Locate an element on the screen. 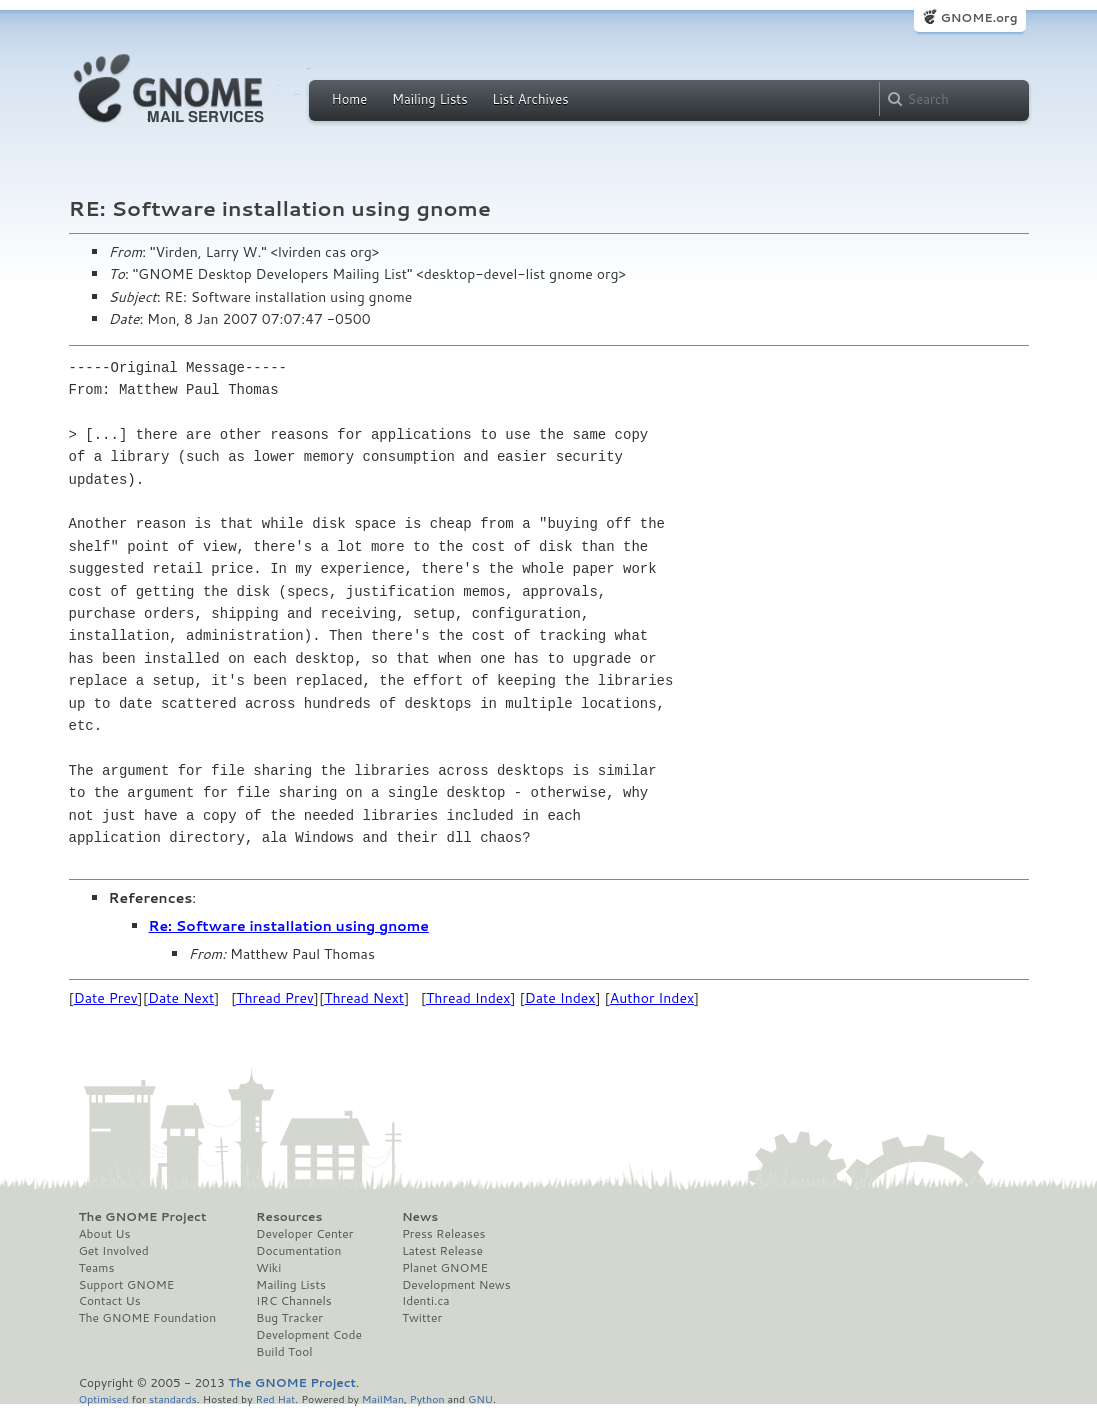 Image resolution: width=1097 pixels, height=1408 pixels. Build Tool is located at coordinates (284, 1352).